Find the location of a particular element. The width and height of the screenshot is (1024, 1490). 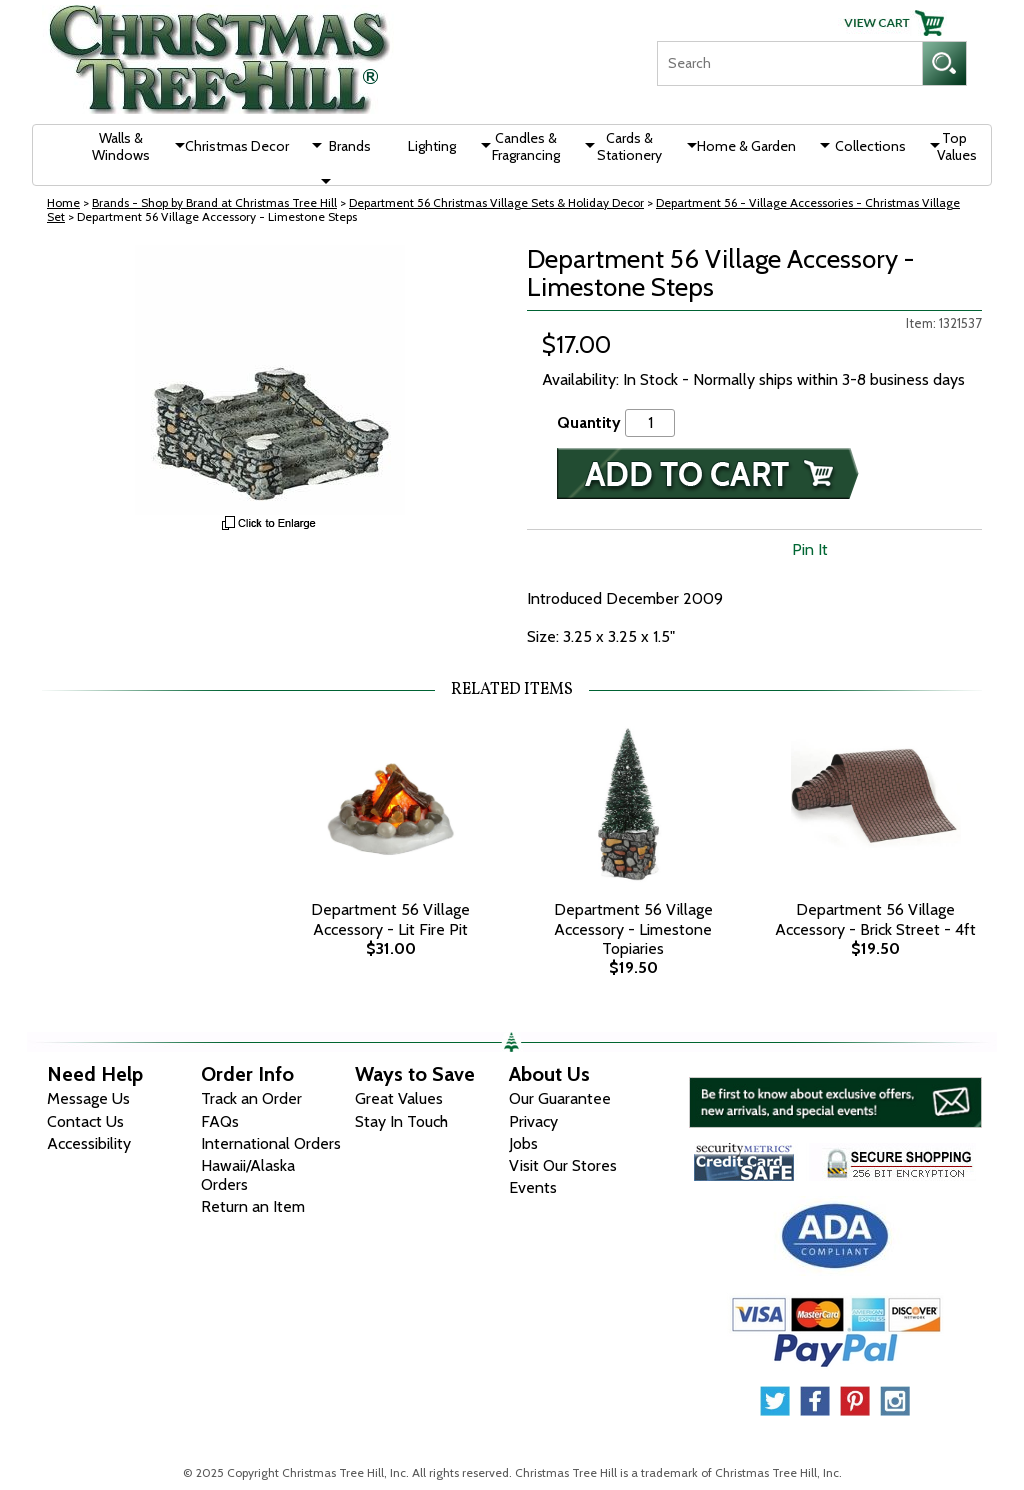

Great Values is located at coordinates (399, 1098).